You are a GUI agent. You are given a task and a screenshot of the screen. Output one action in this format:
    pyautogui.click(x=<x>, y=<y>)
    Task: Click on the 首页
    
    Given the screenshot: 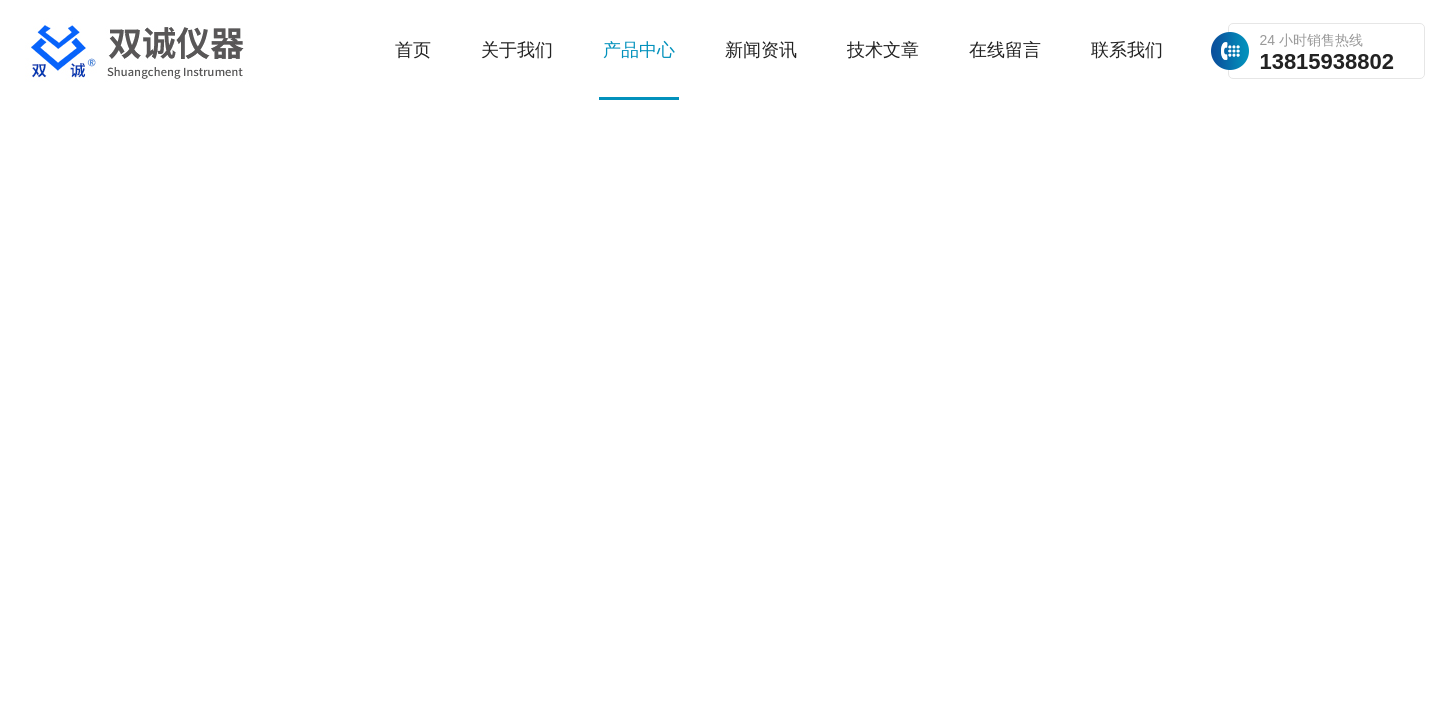 What is the action you would take?
    pyautogui.click(x=413, y=50)
    